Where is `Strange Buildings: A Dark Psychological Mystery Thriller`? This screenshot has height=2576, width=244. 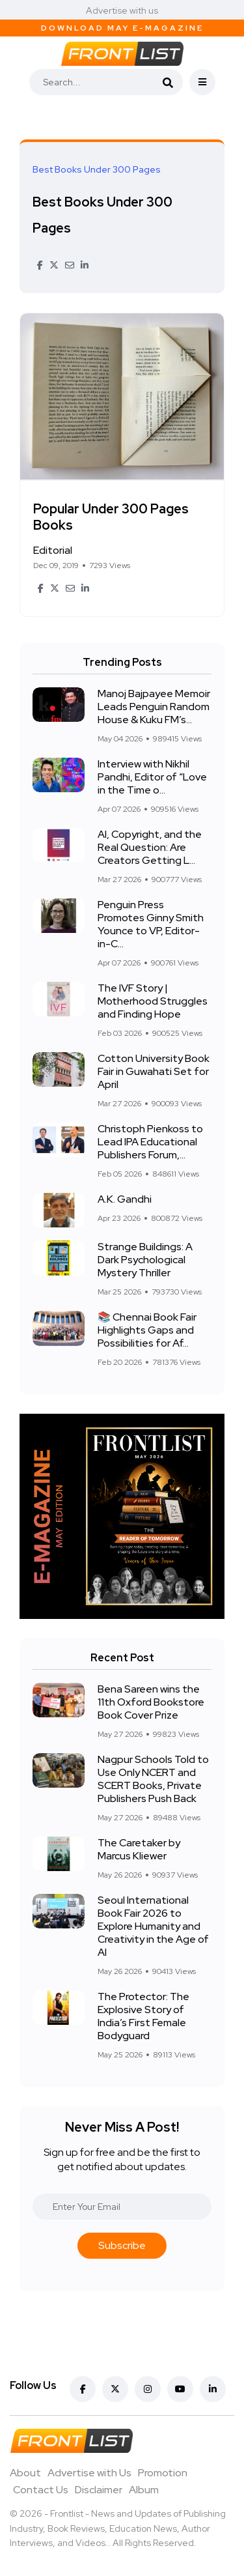 Strange Buildings: A Dark Psychological Mystery Thriller is located at coordinates (145, 1260).